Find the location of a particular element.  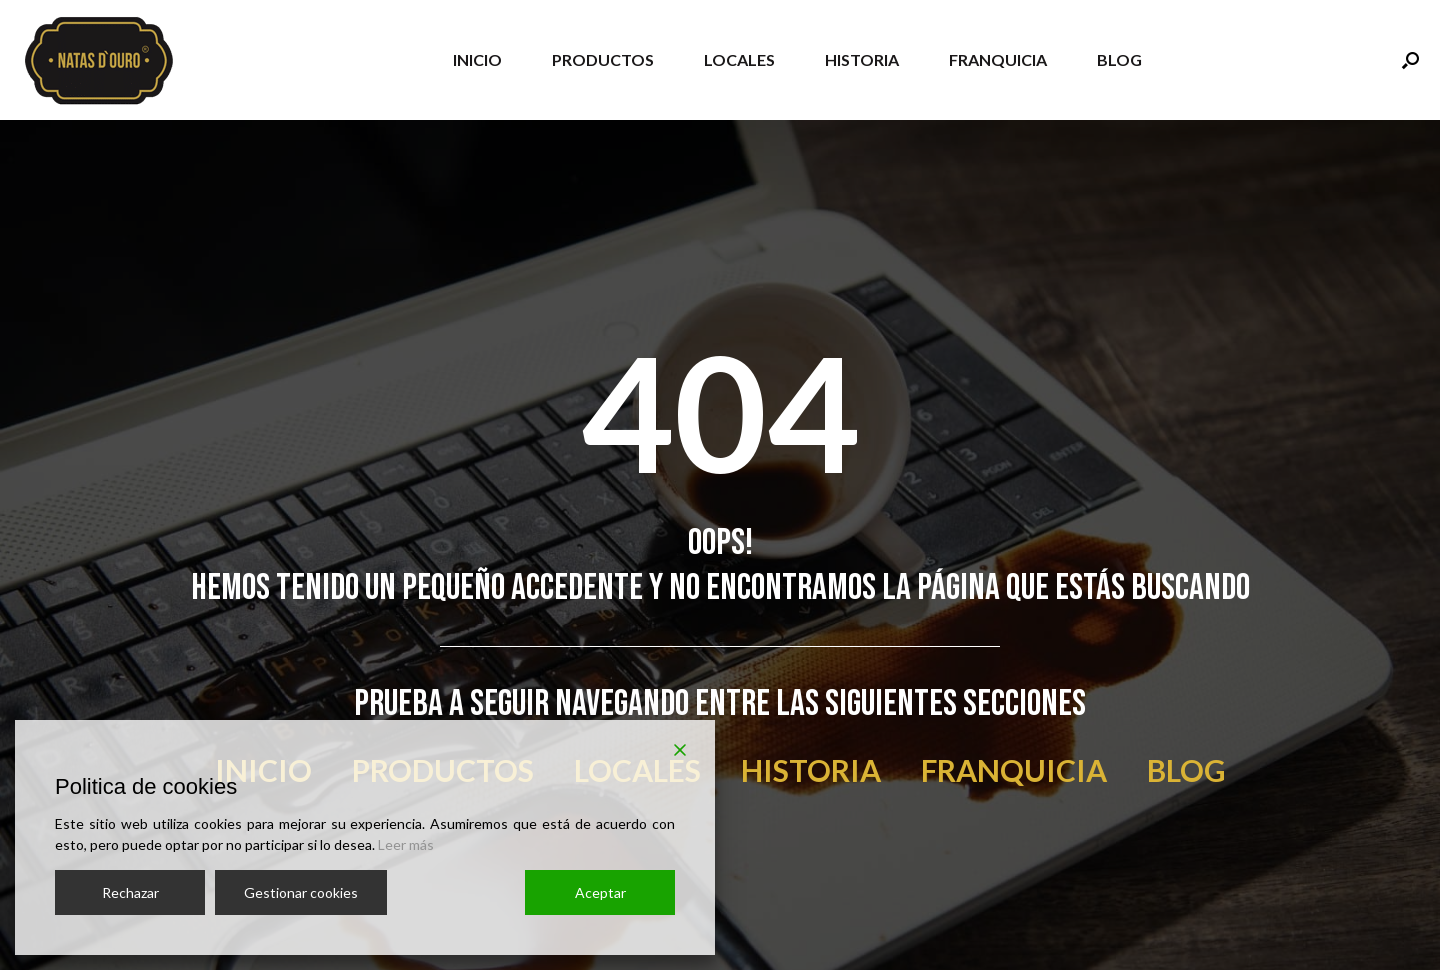

Leer más is located at coordinates (406, 844).